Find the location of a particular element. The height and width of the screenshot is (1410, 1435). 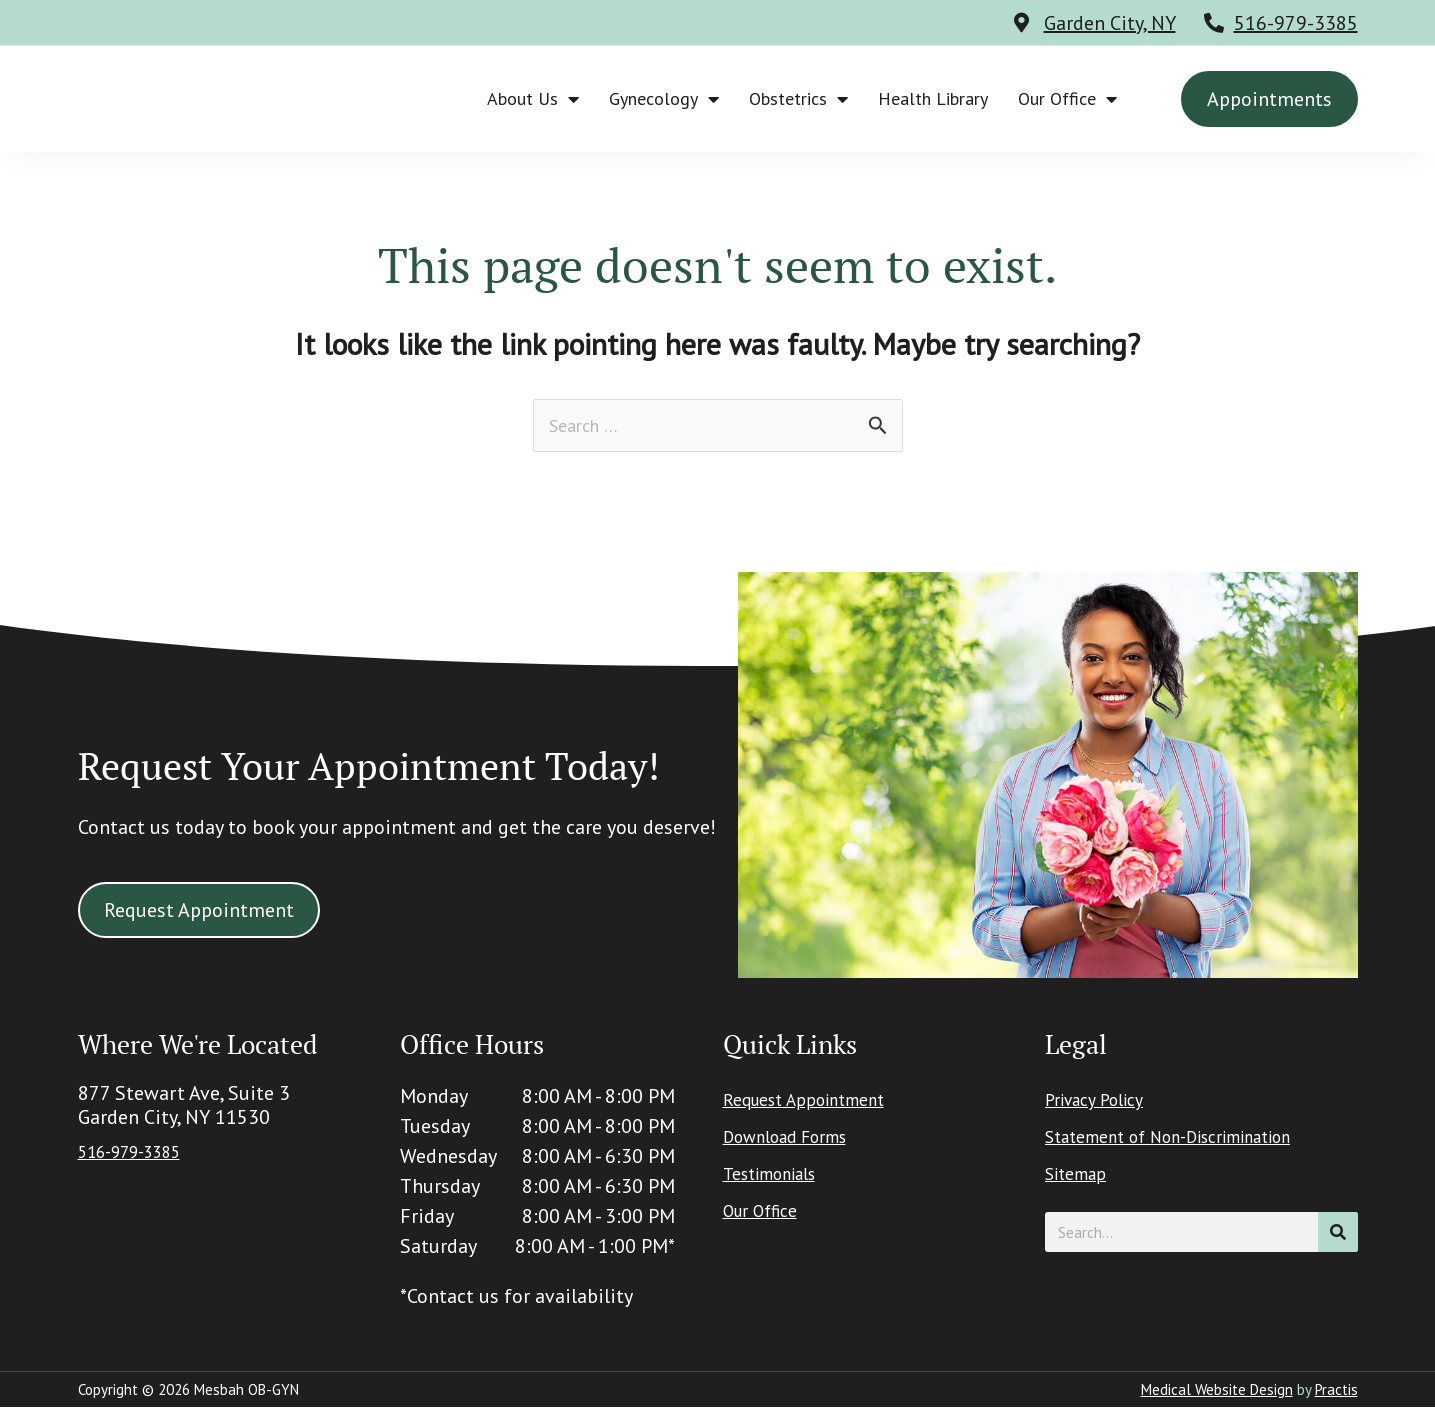

Testimonials is located at coordinates (779, 1177).